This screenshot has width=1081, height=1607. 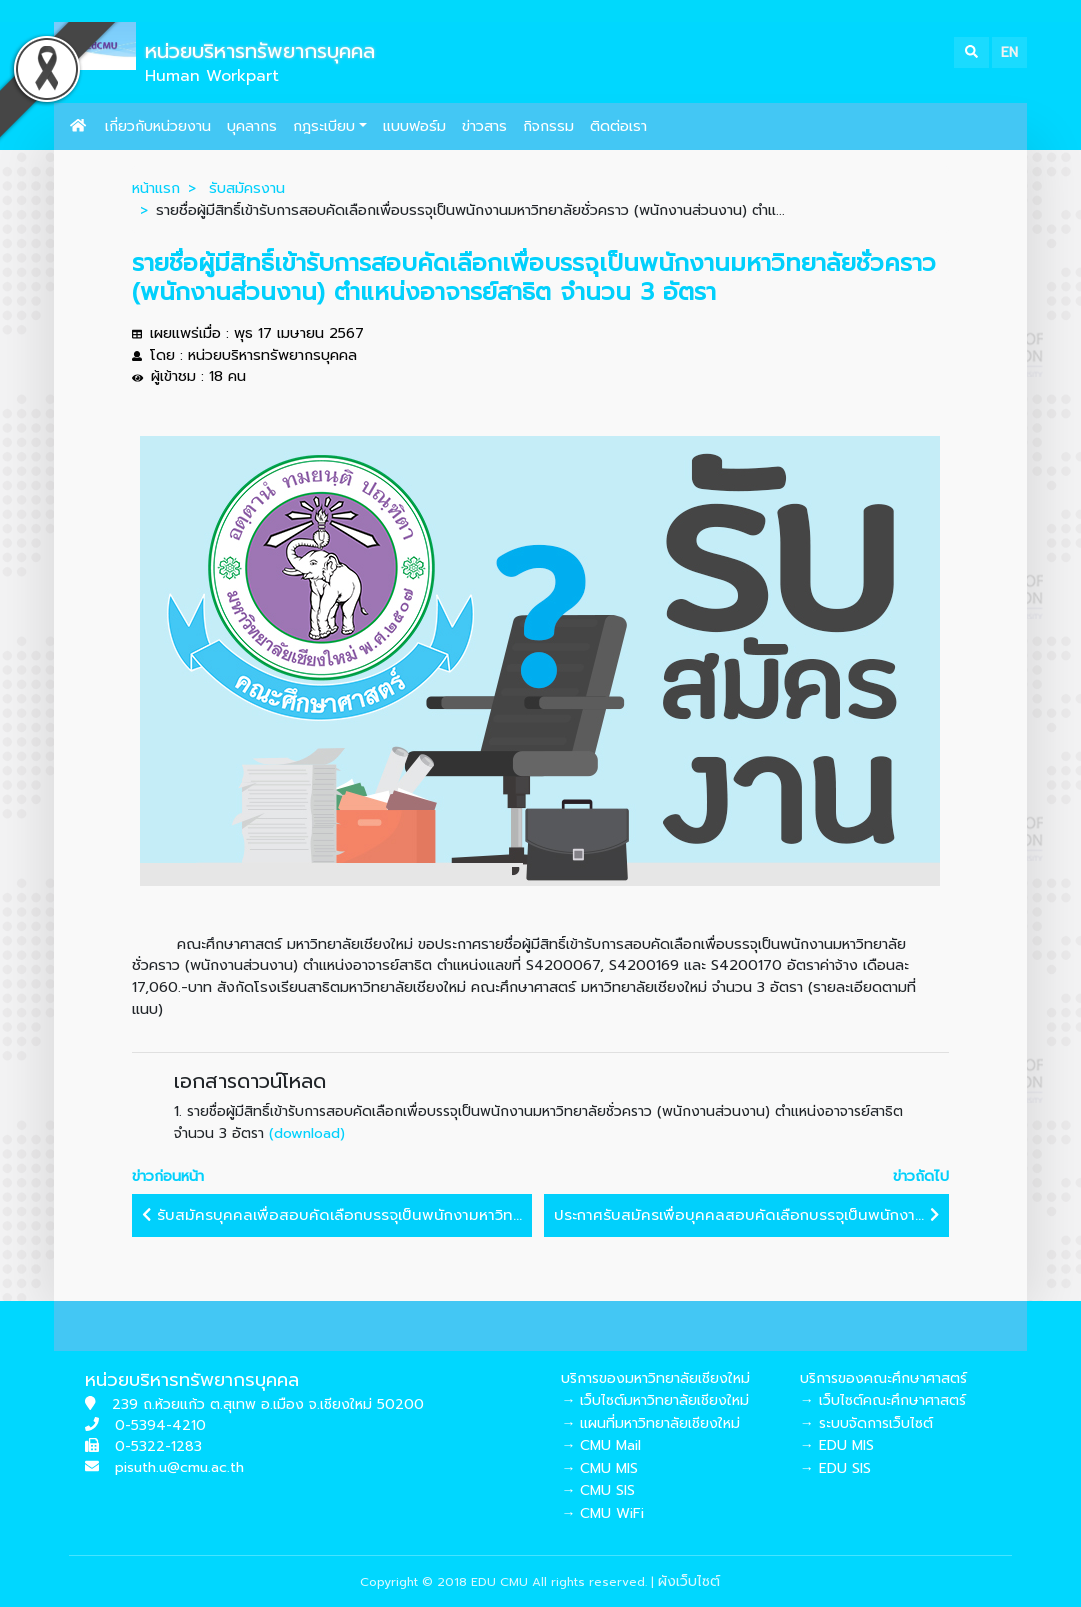 What do you see at coordinates (156, 188) in the screenshot?
I see `หน้าแรก` at bounding box center [156, 188].